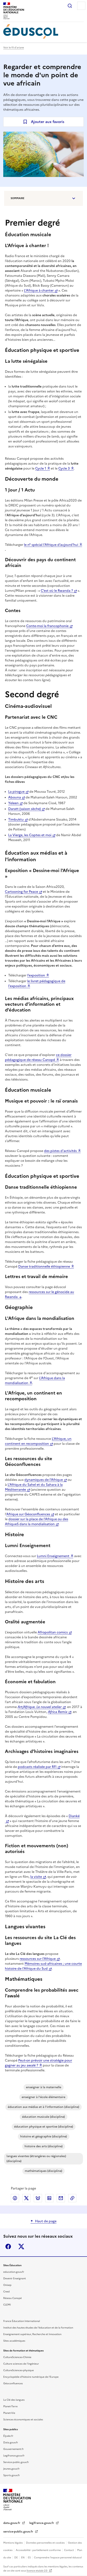 Image resolution: width=87 pixels, height=2576 pixels. Describe the element at coordinates (43, 1966) in the screenshot. I see `Mémoires sud-africaines ; une courte histoire de l'Afrique du Sud` at that location.